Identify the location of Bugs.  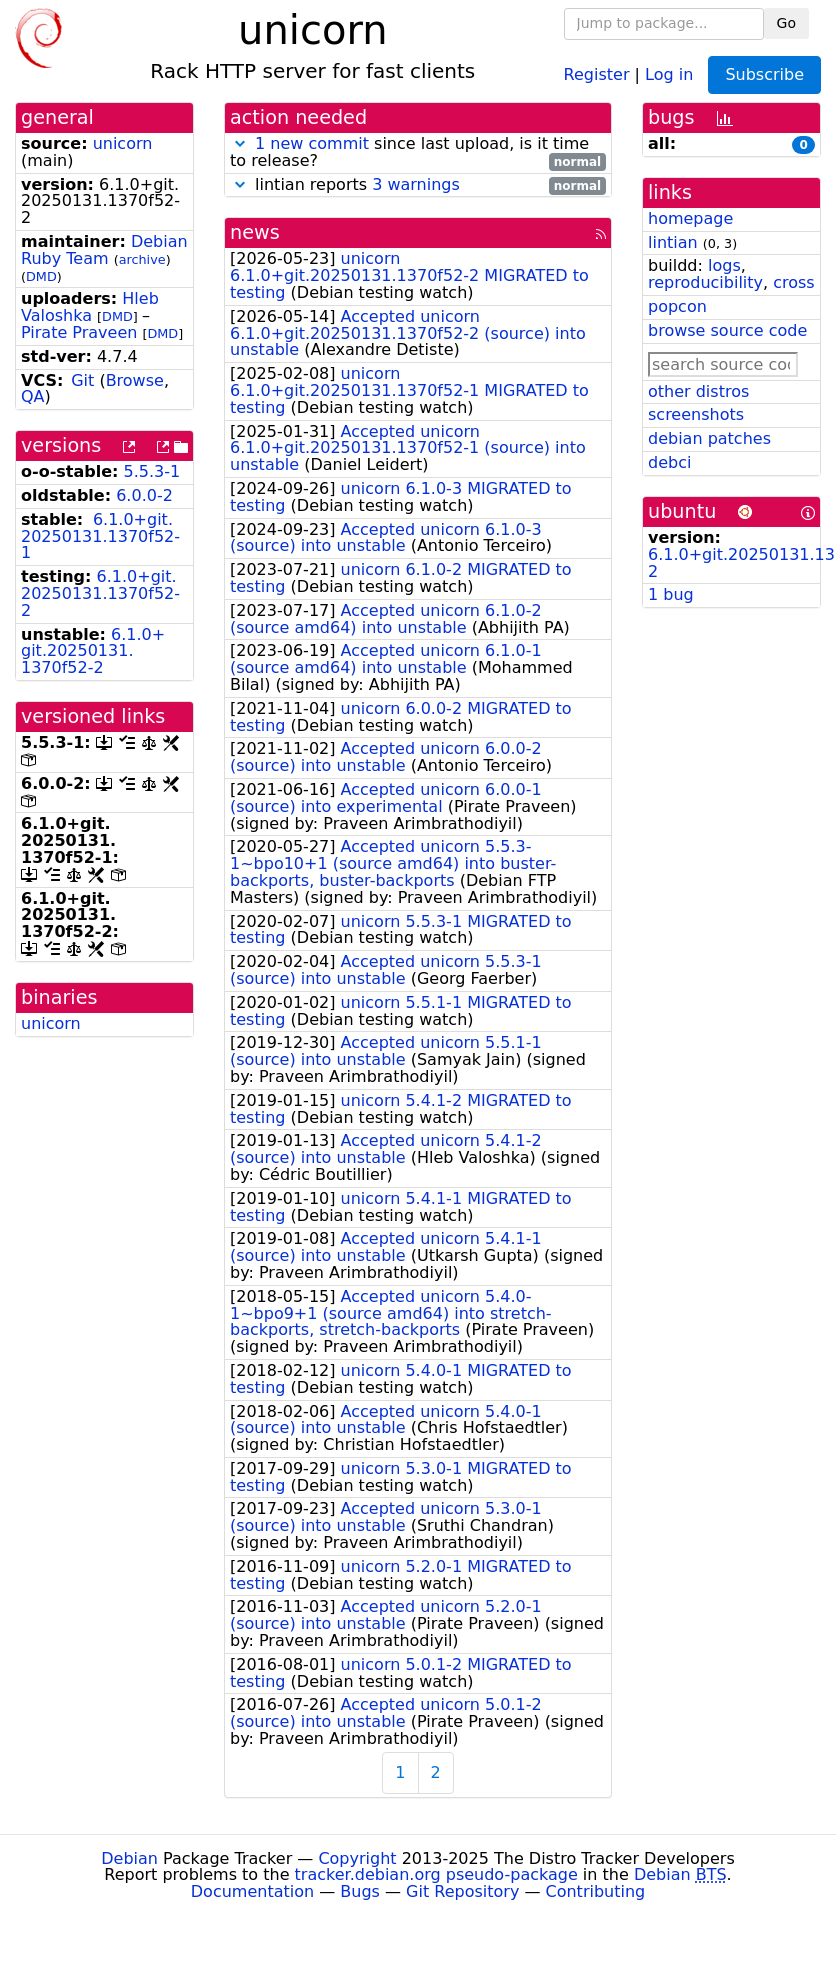
(360, 1891).